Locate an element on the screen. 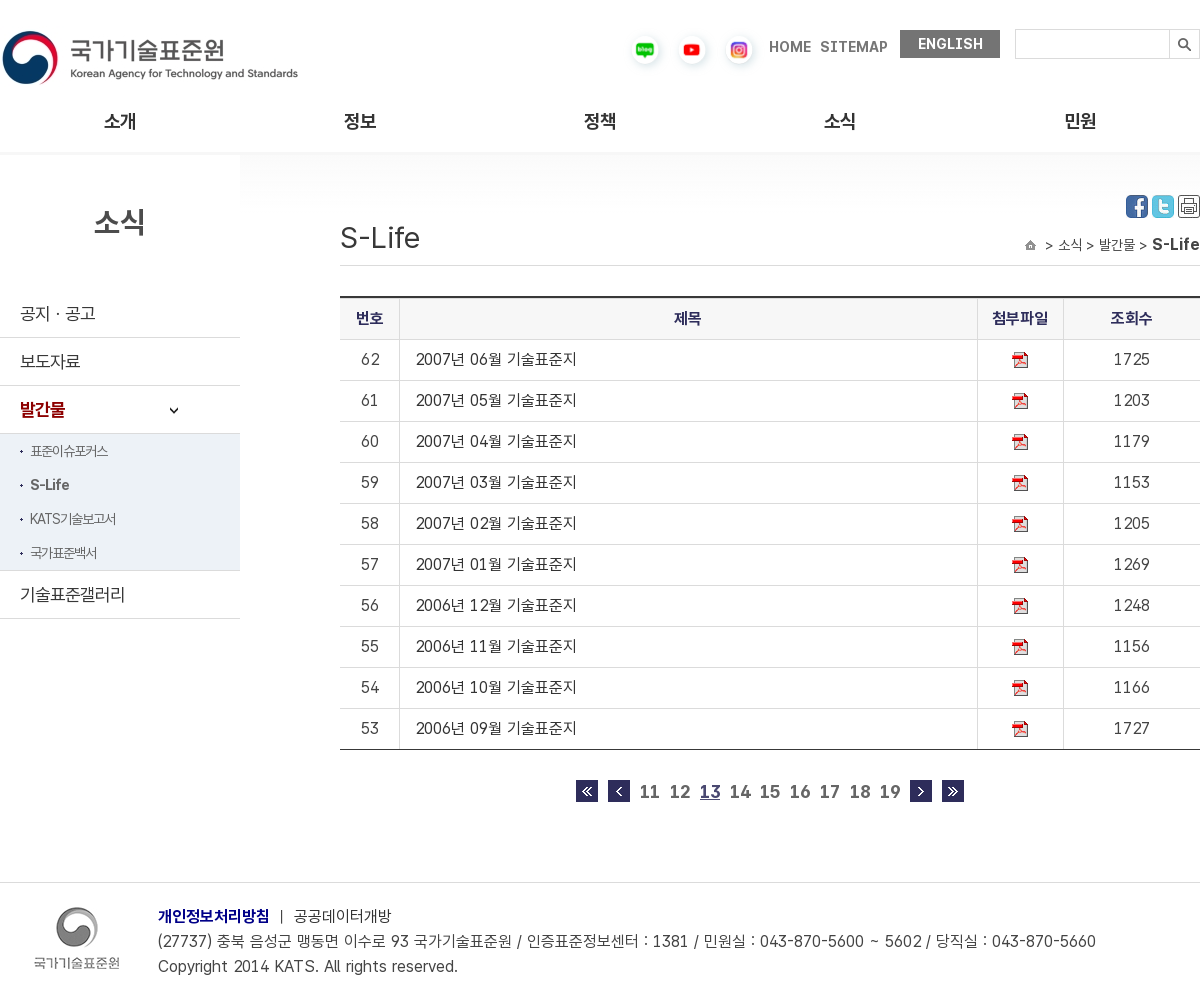 This screenshot has height=1002, width=1200. 2007년 01월 기술표준지 is located at coordinates (496, 564).